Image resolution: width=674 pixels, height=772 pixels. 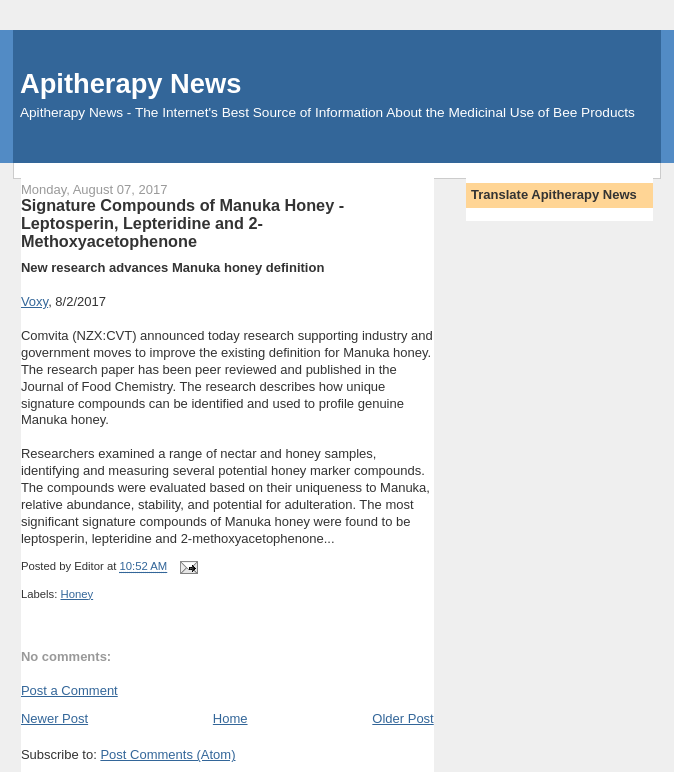 I want to click on Honey, so click(x=76, y=594).